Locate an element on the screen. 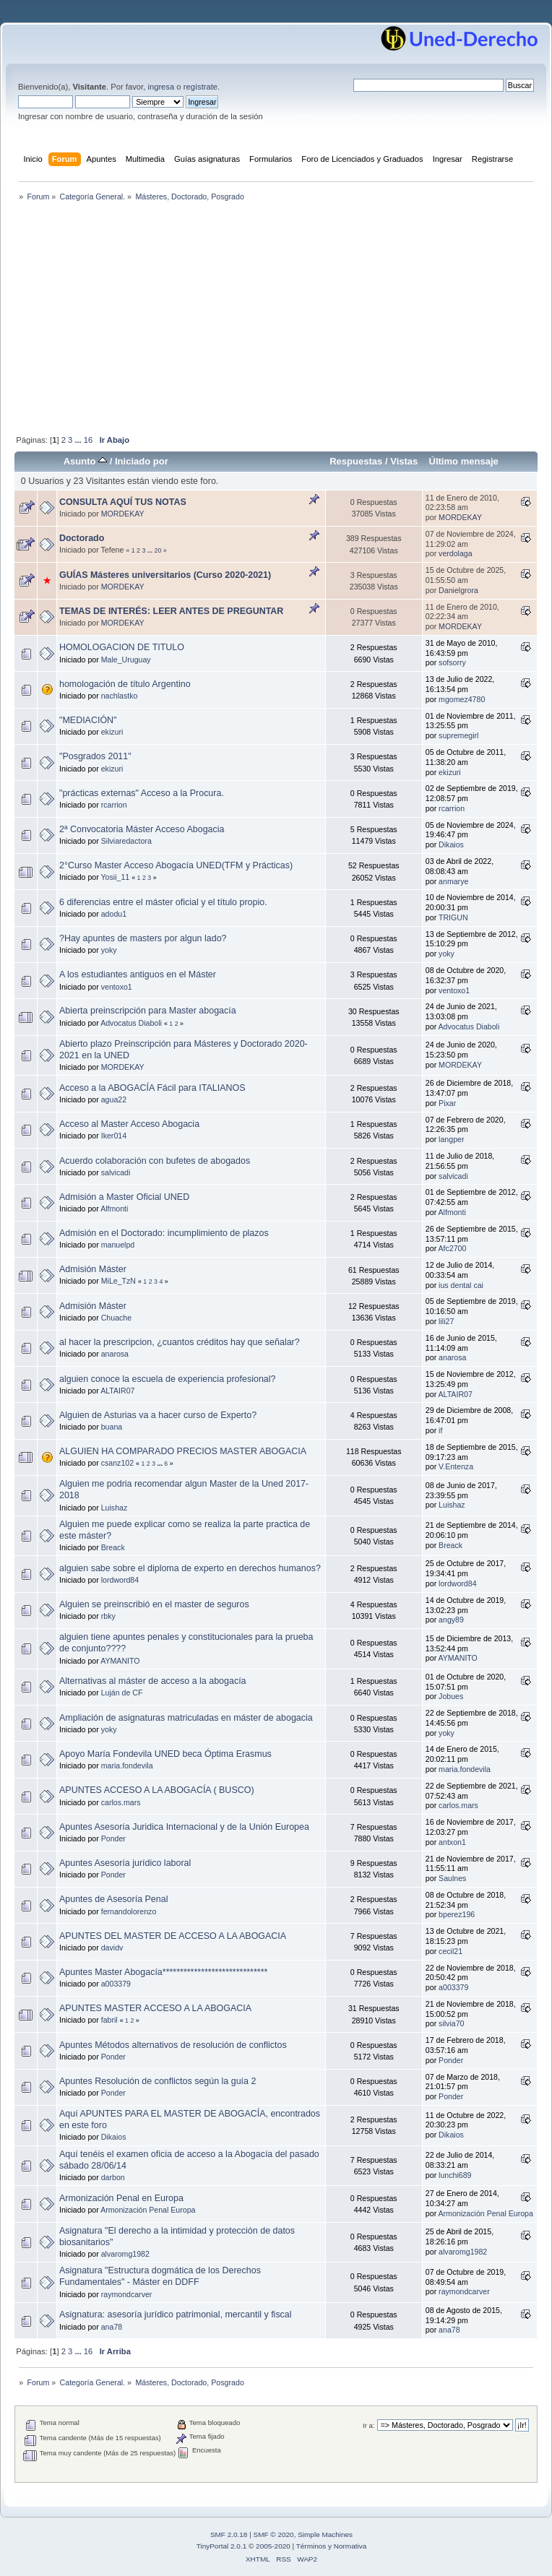 Image resolution: width=552 pixels, height=2576 pixels. Admisión a Master Oficial UNED is located at coordinates (124, 1197).